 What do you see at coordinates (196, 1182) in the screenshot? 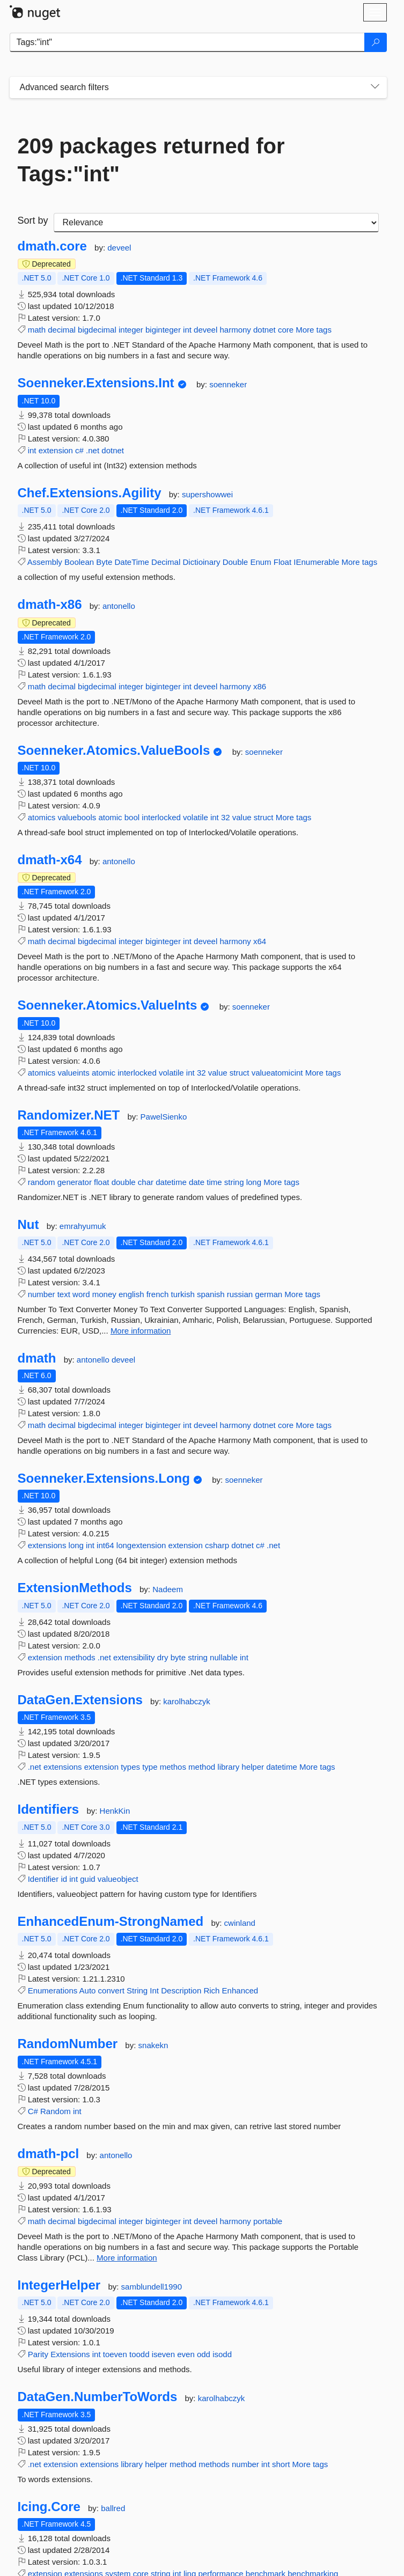
I see `date` at bounding box center [196, 1182].